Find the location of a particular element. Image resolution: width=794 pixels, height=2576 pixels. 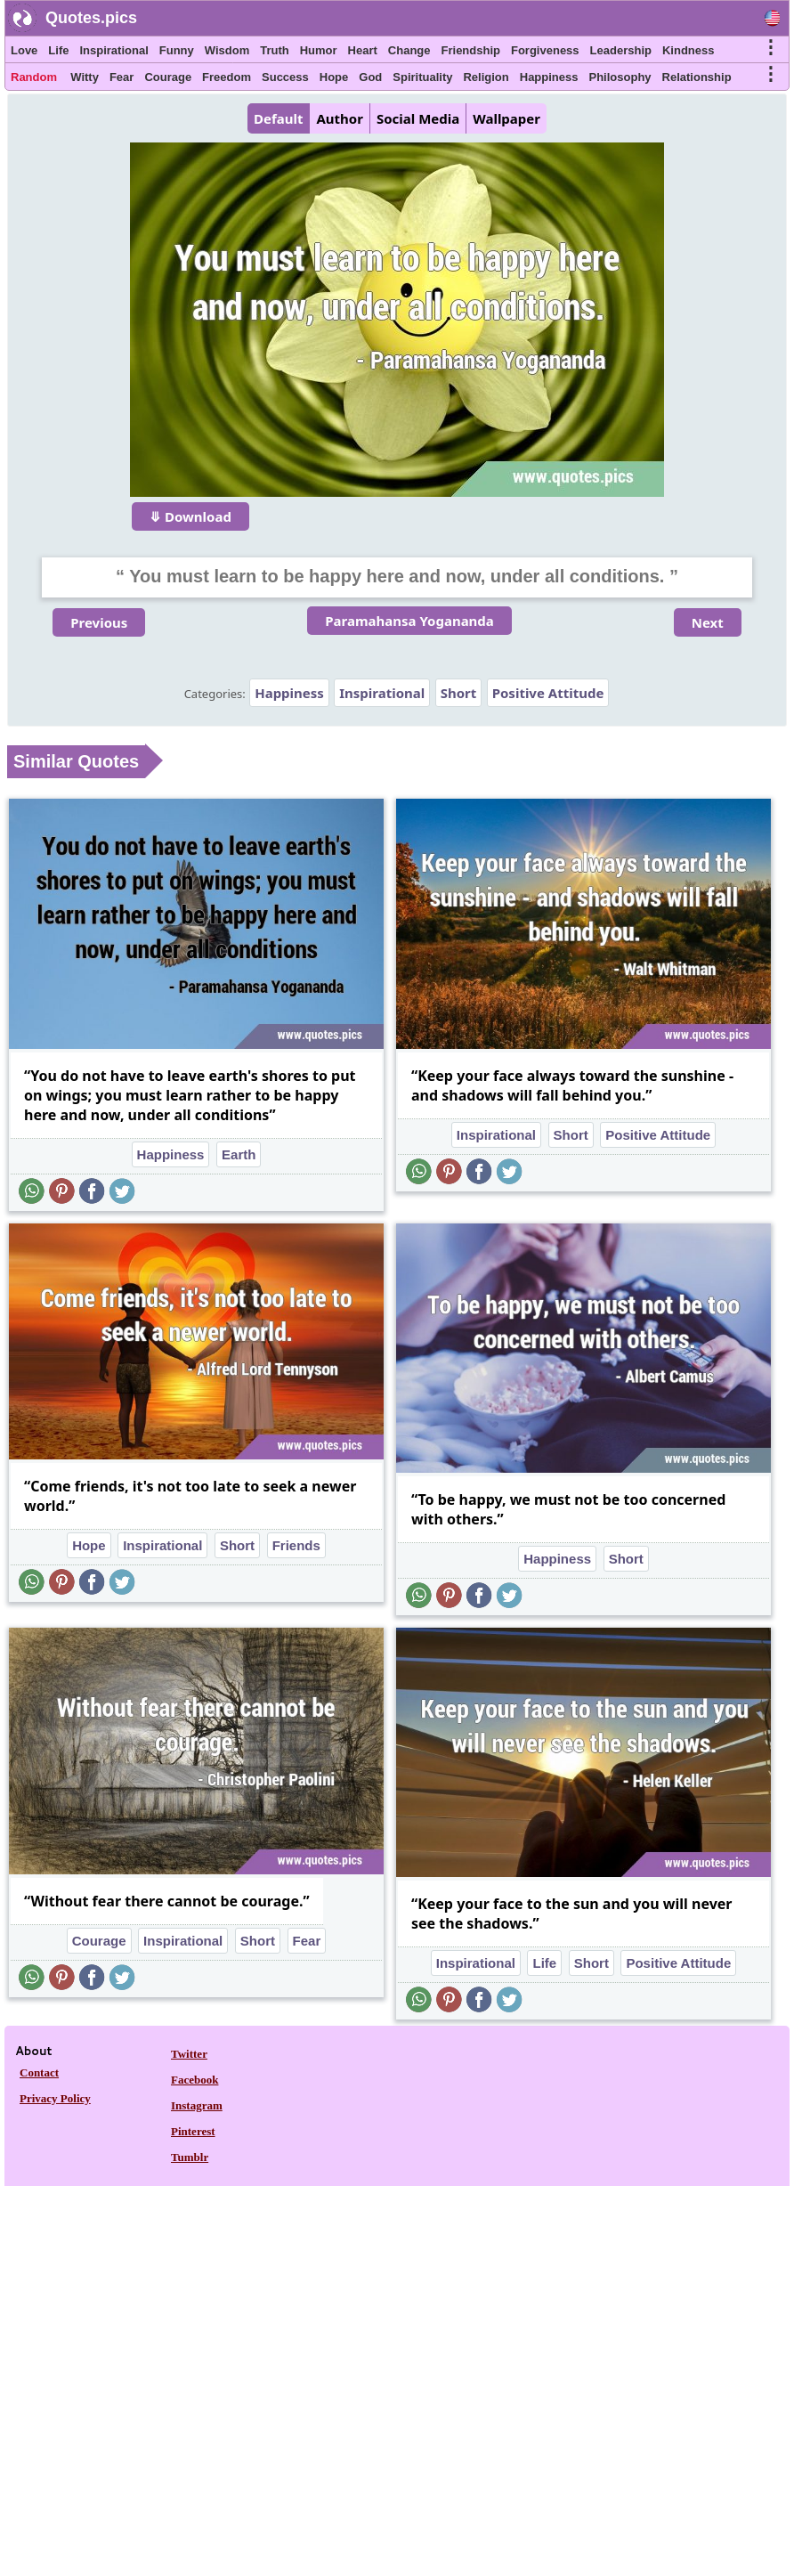

Author is located at coordinates (339, 118).